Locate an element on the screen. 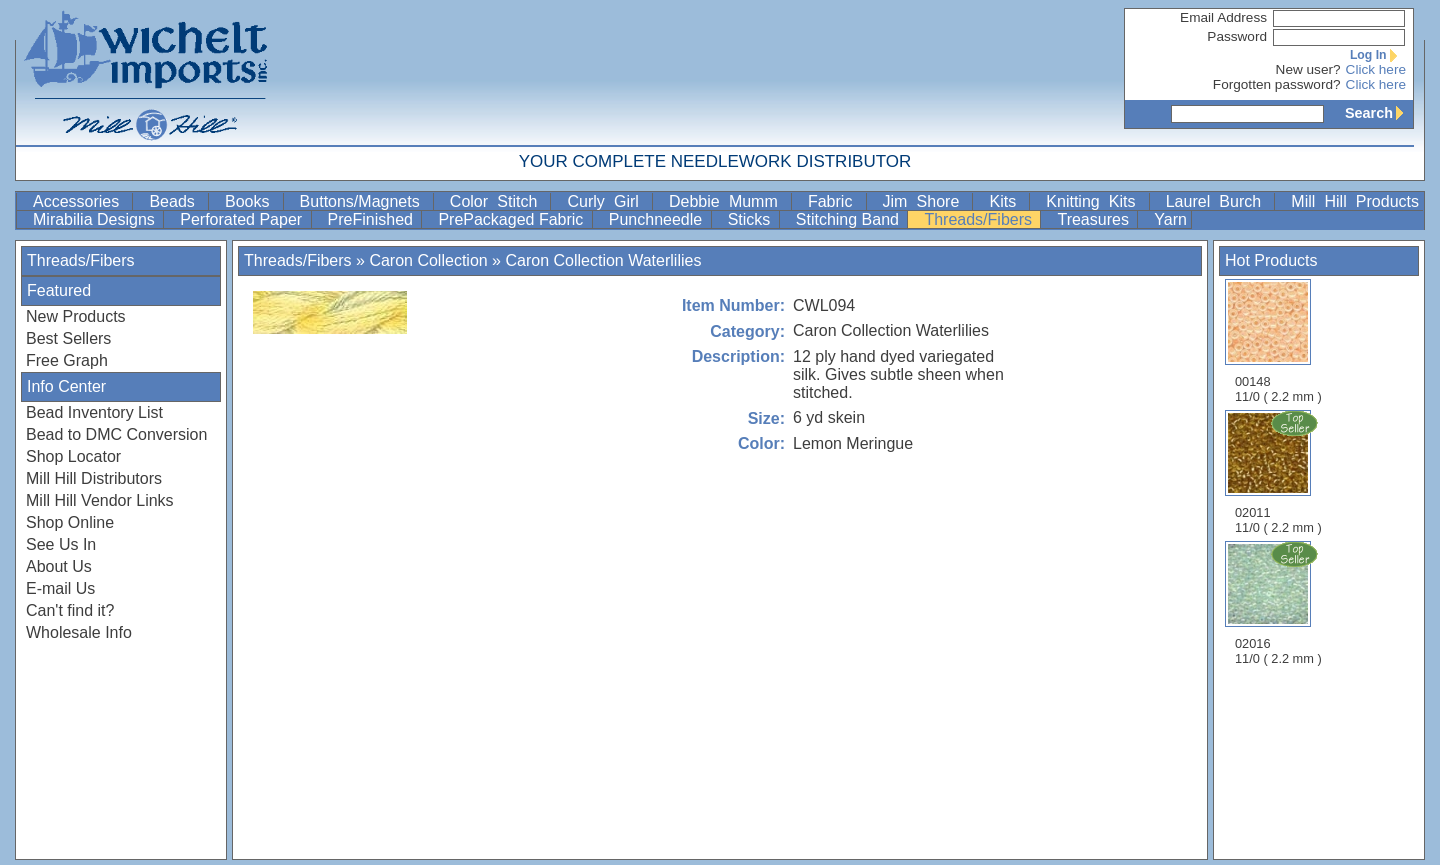  E-mail Us is located at coordinates (60, 588).